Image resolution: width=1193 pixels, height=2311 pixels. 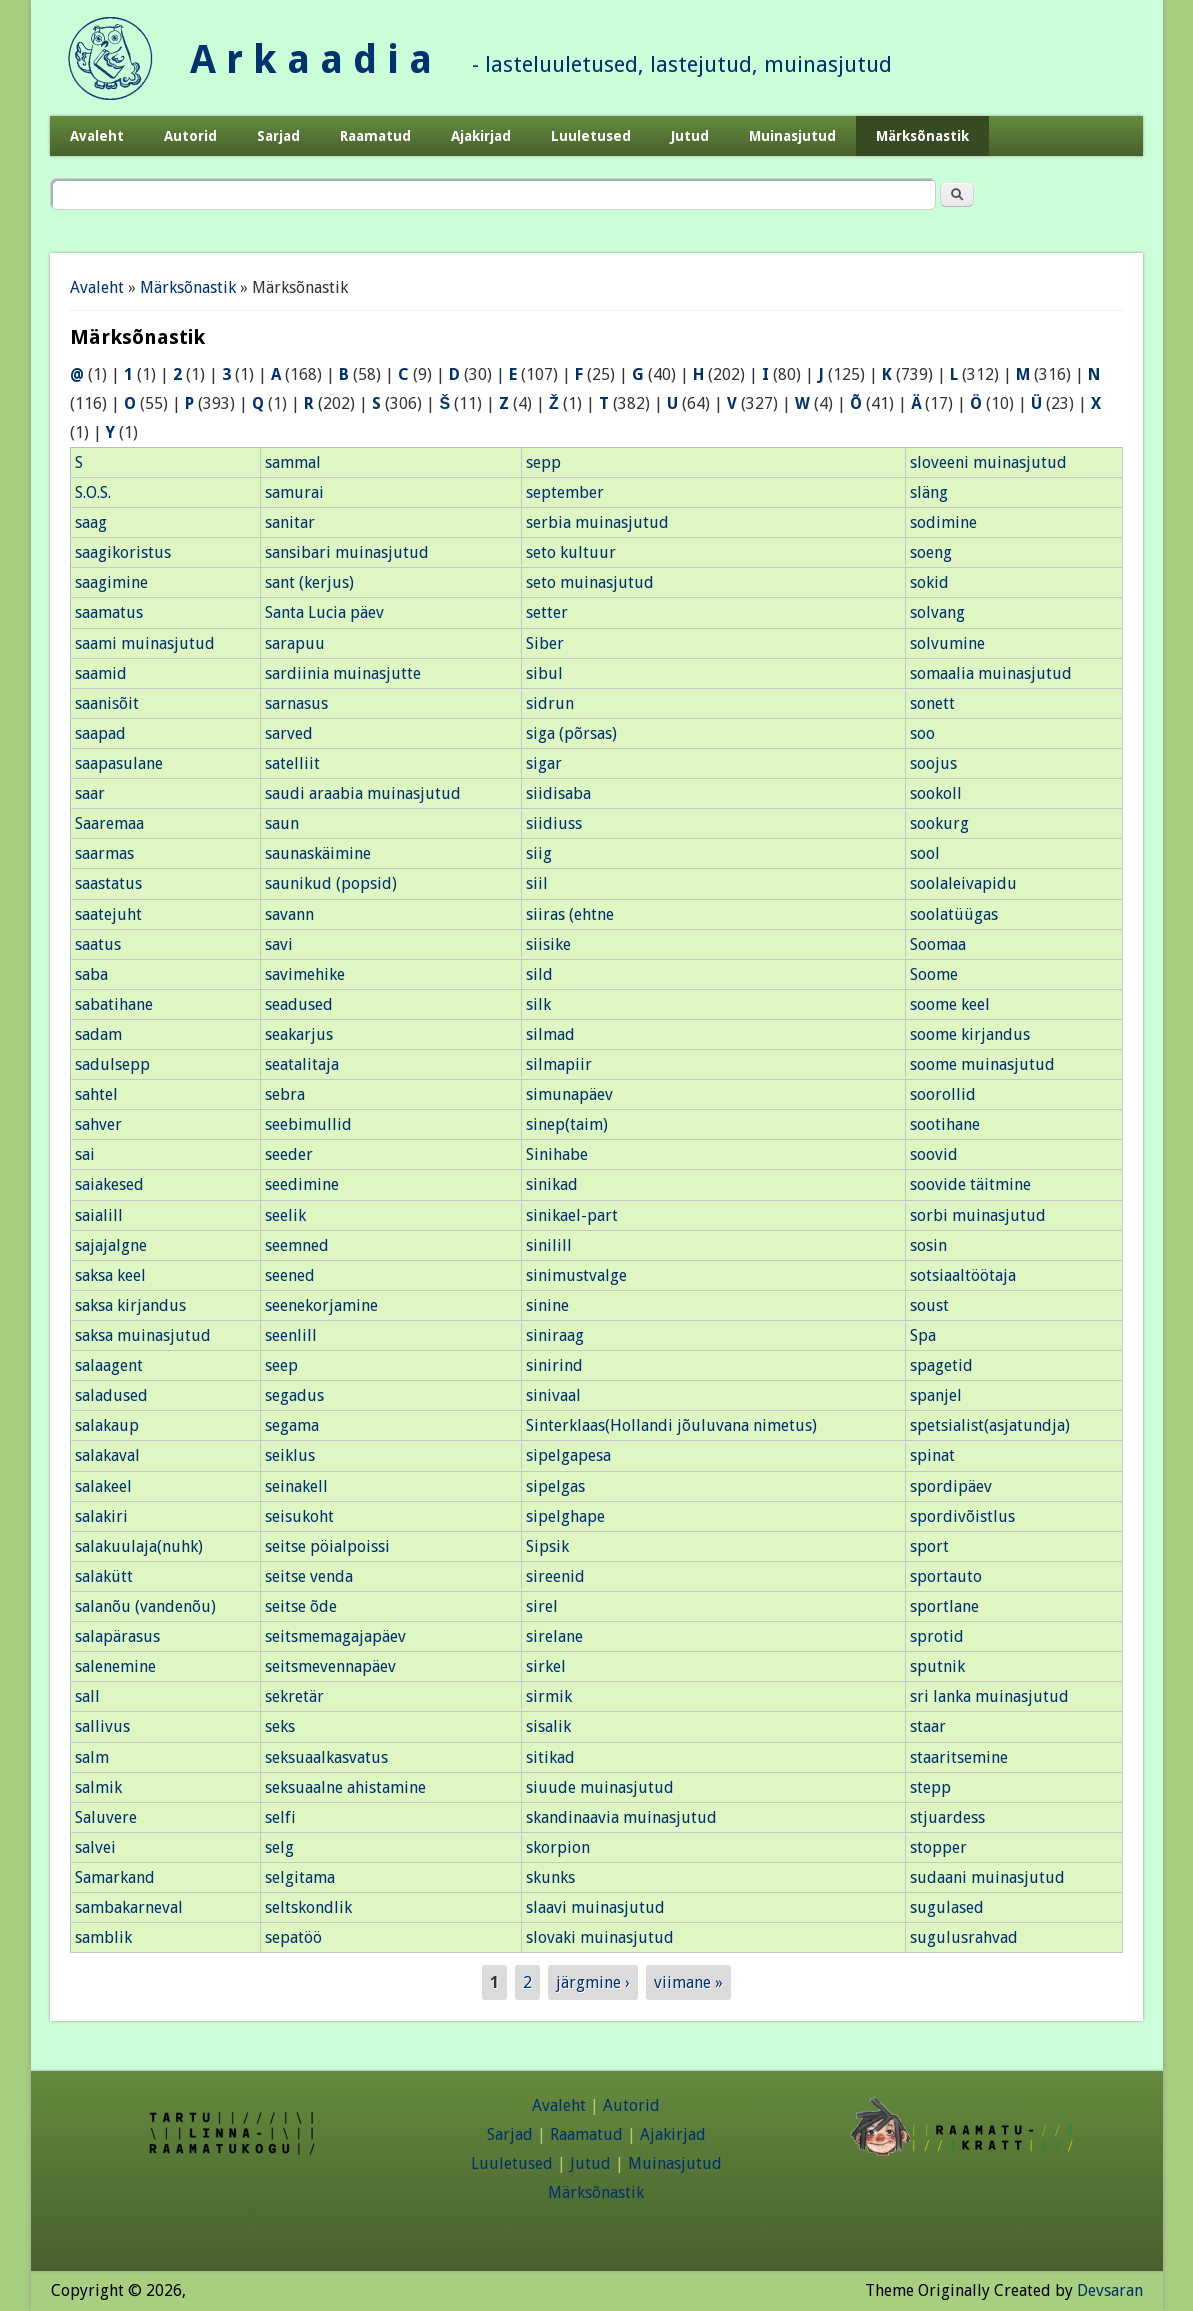 I want to click on sallivus, so click(x=102, y=1726).